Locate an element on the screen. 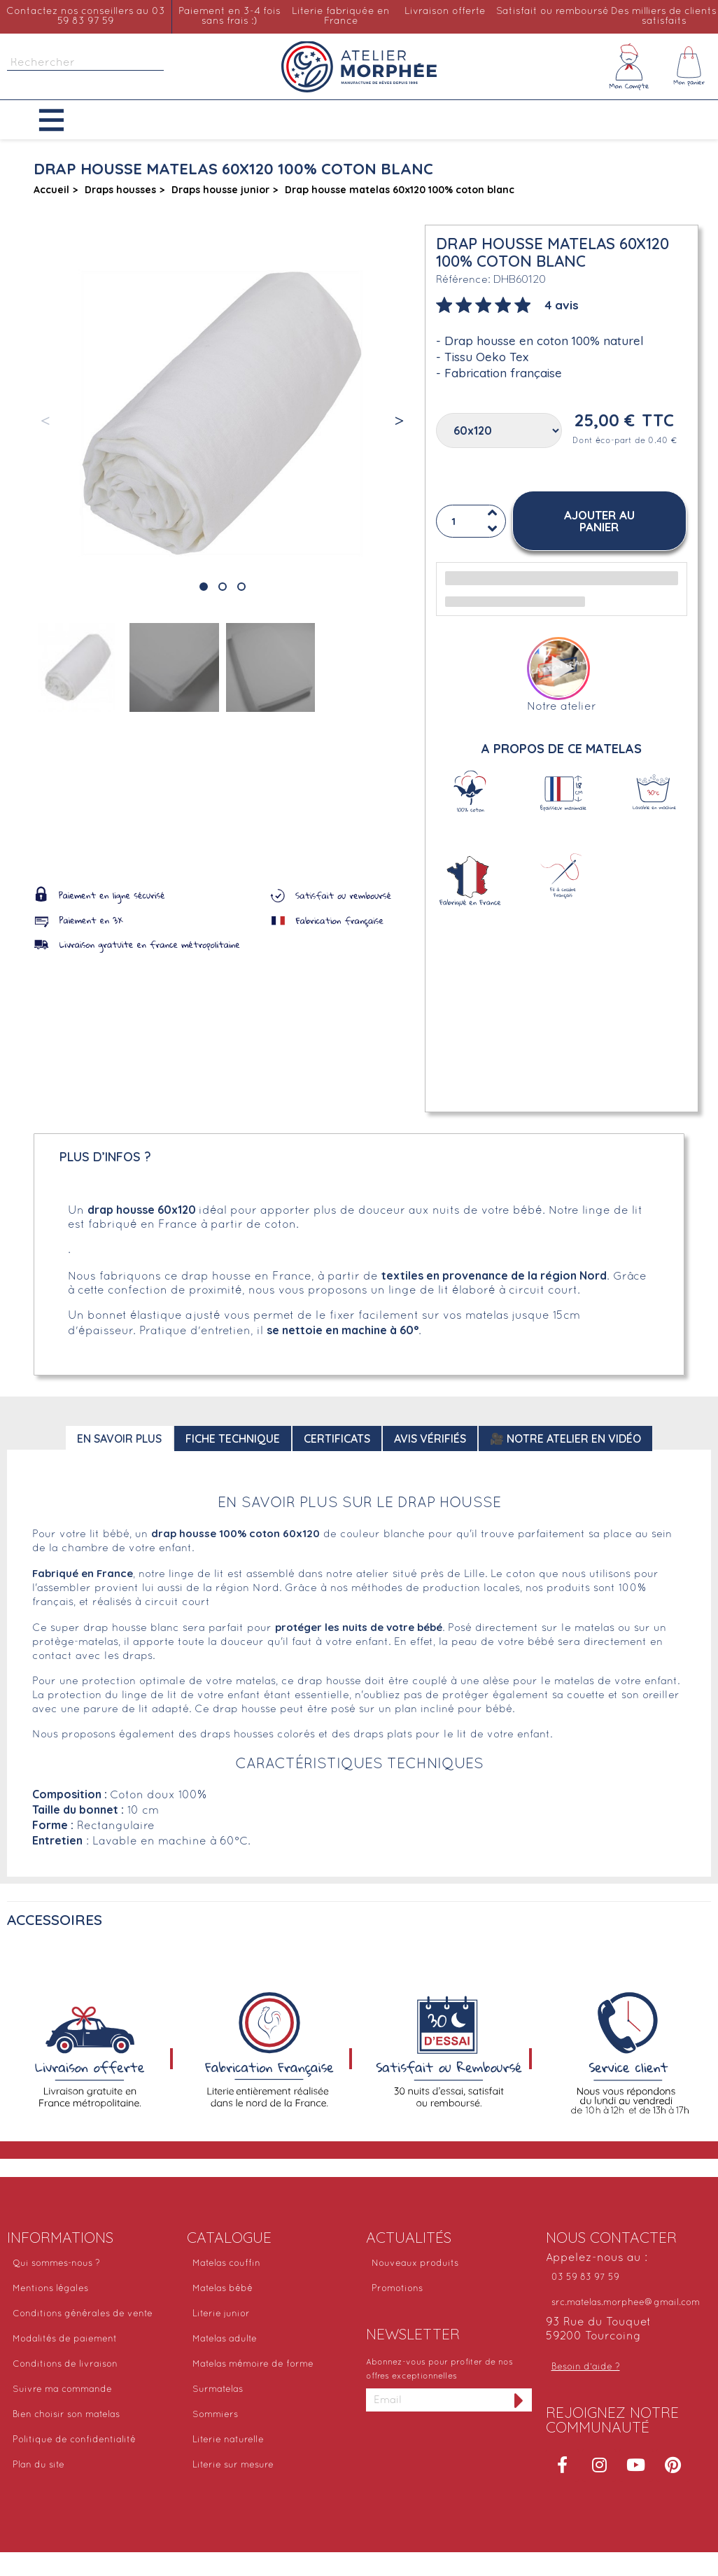  🎥 Notre atelier en vidéo [tab] is located at coordinates (565, 1439).